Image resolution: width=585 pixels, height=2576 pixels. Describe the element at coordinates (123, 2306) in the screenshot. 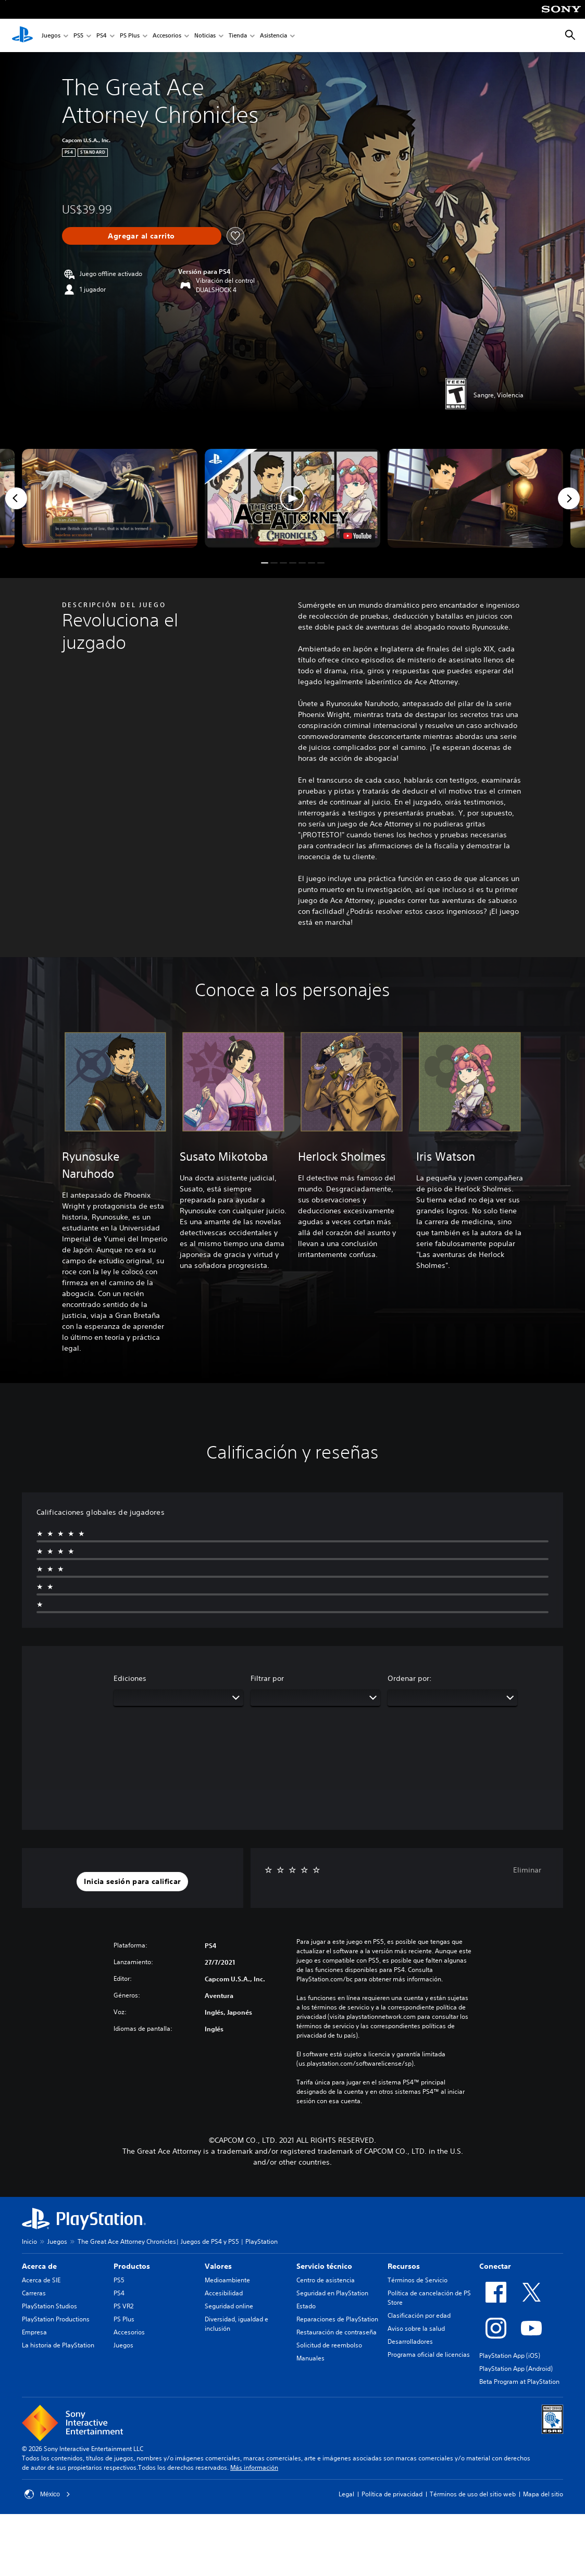

I see `PS VR2` at that location.